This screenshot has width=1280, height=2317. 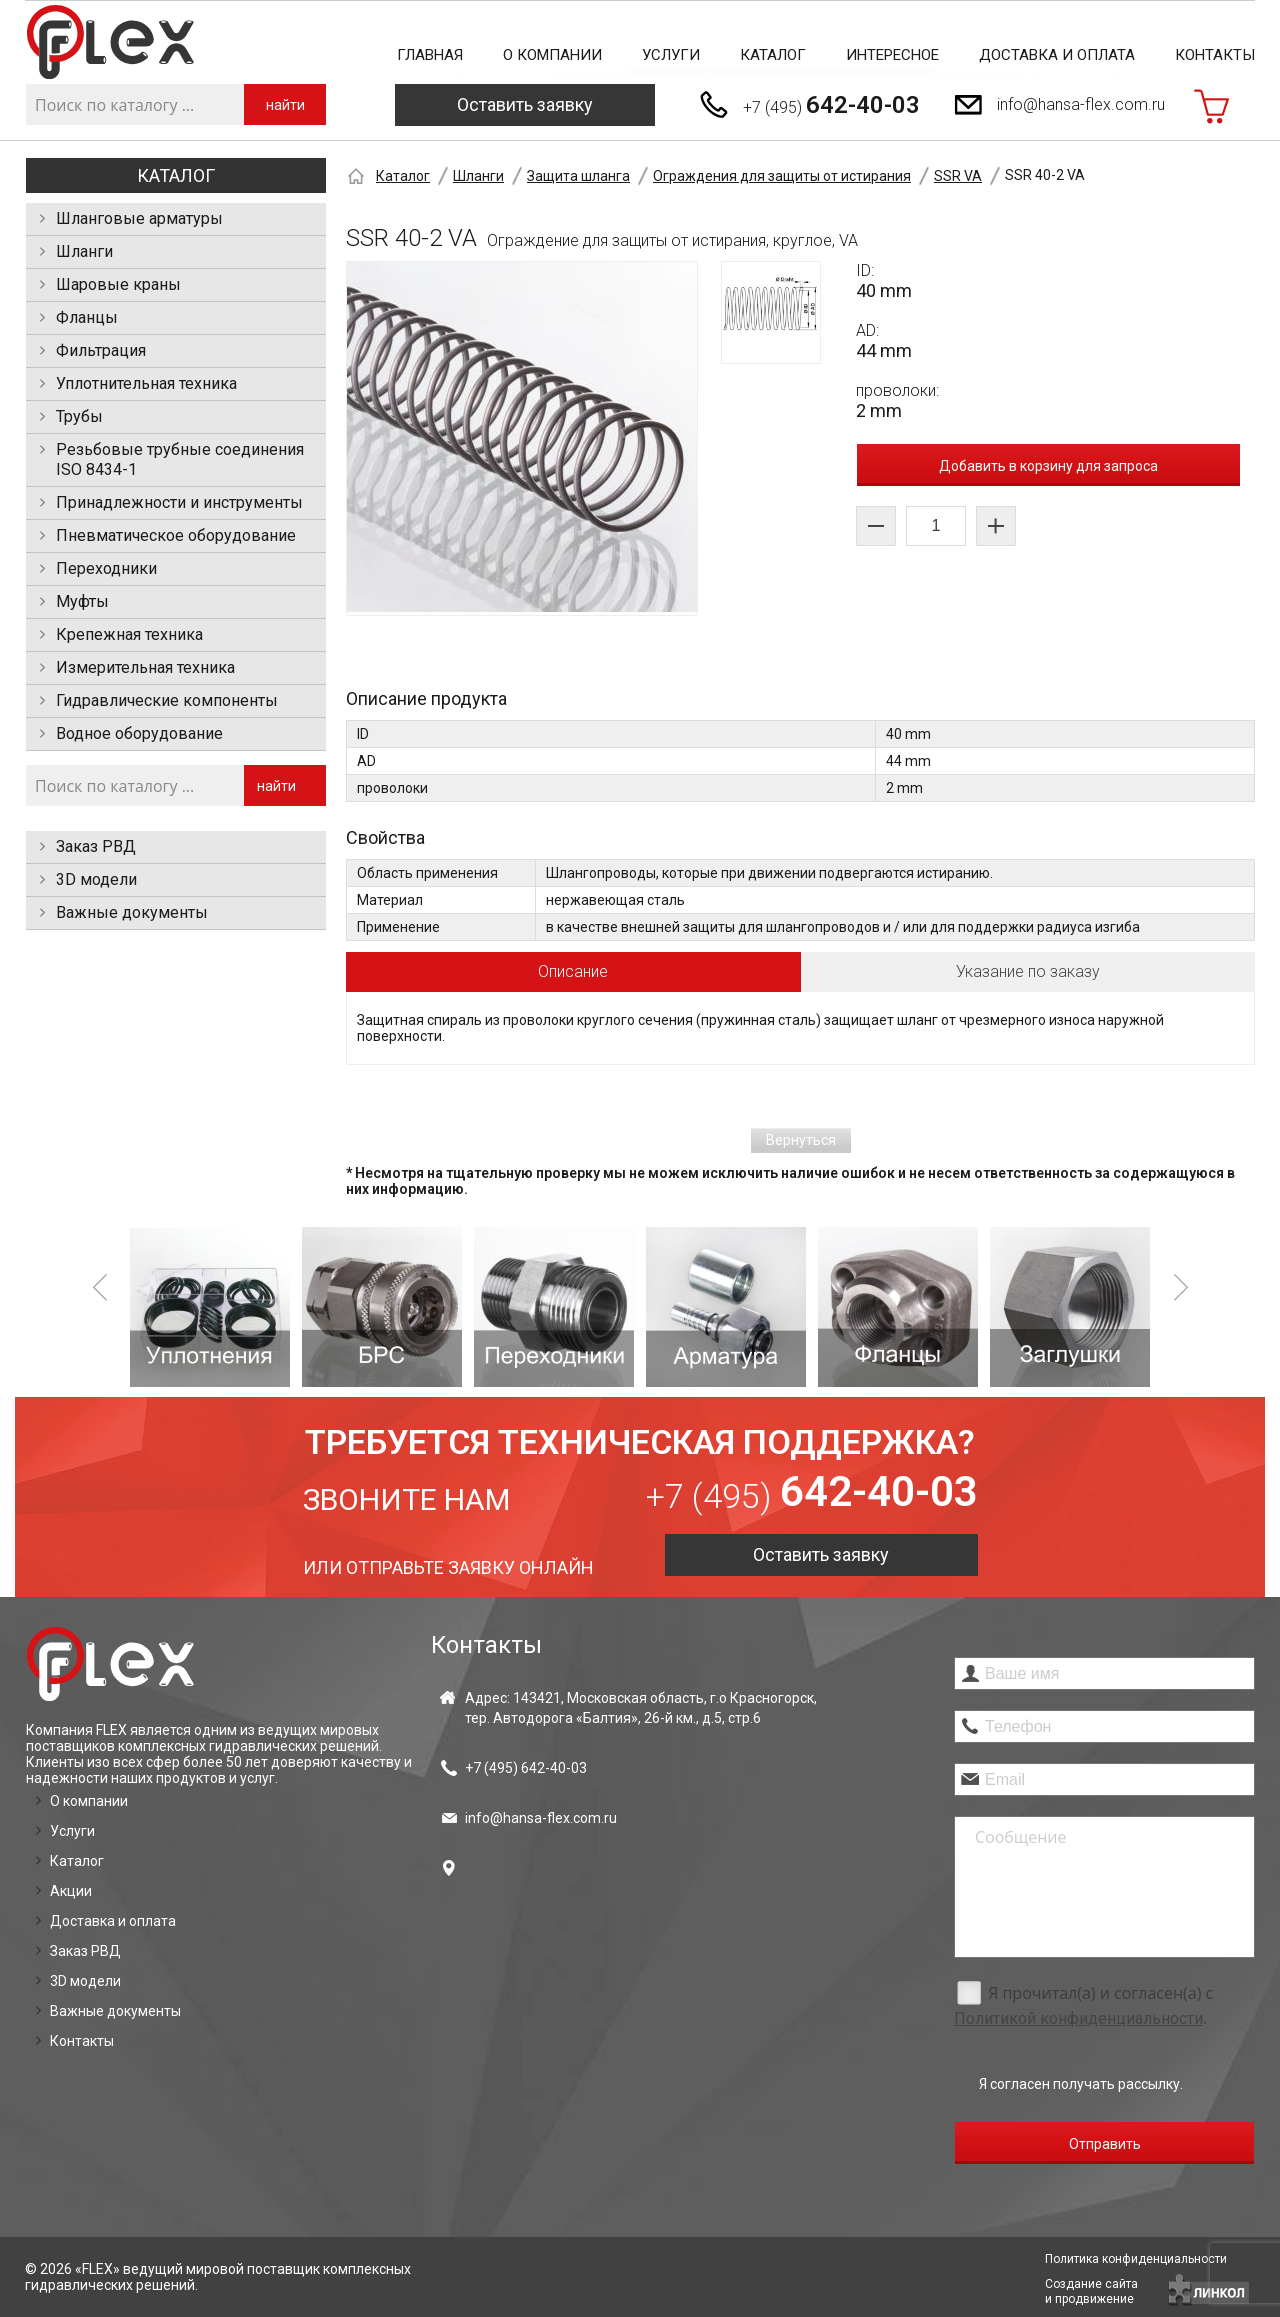 What do you see at coordinates (82, 601) in the screenshot?
I see `Муфты` at bounding box center [82, 601].